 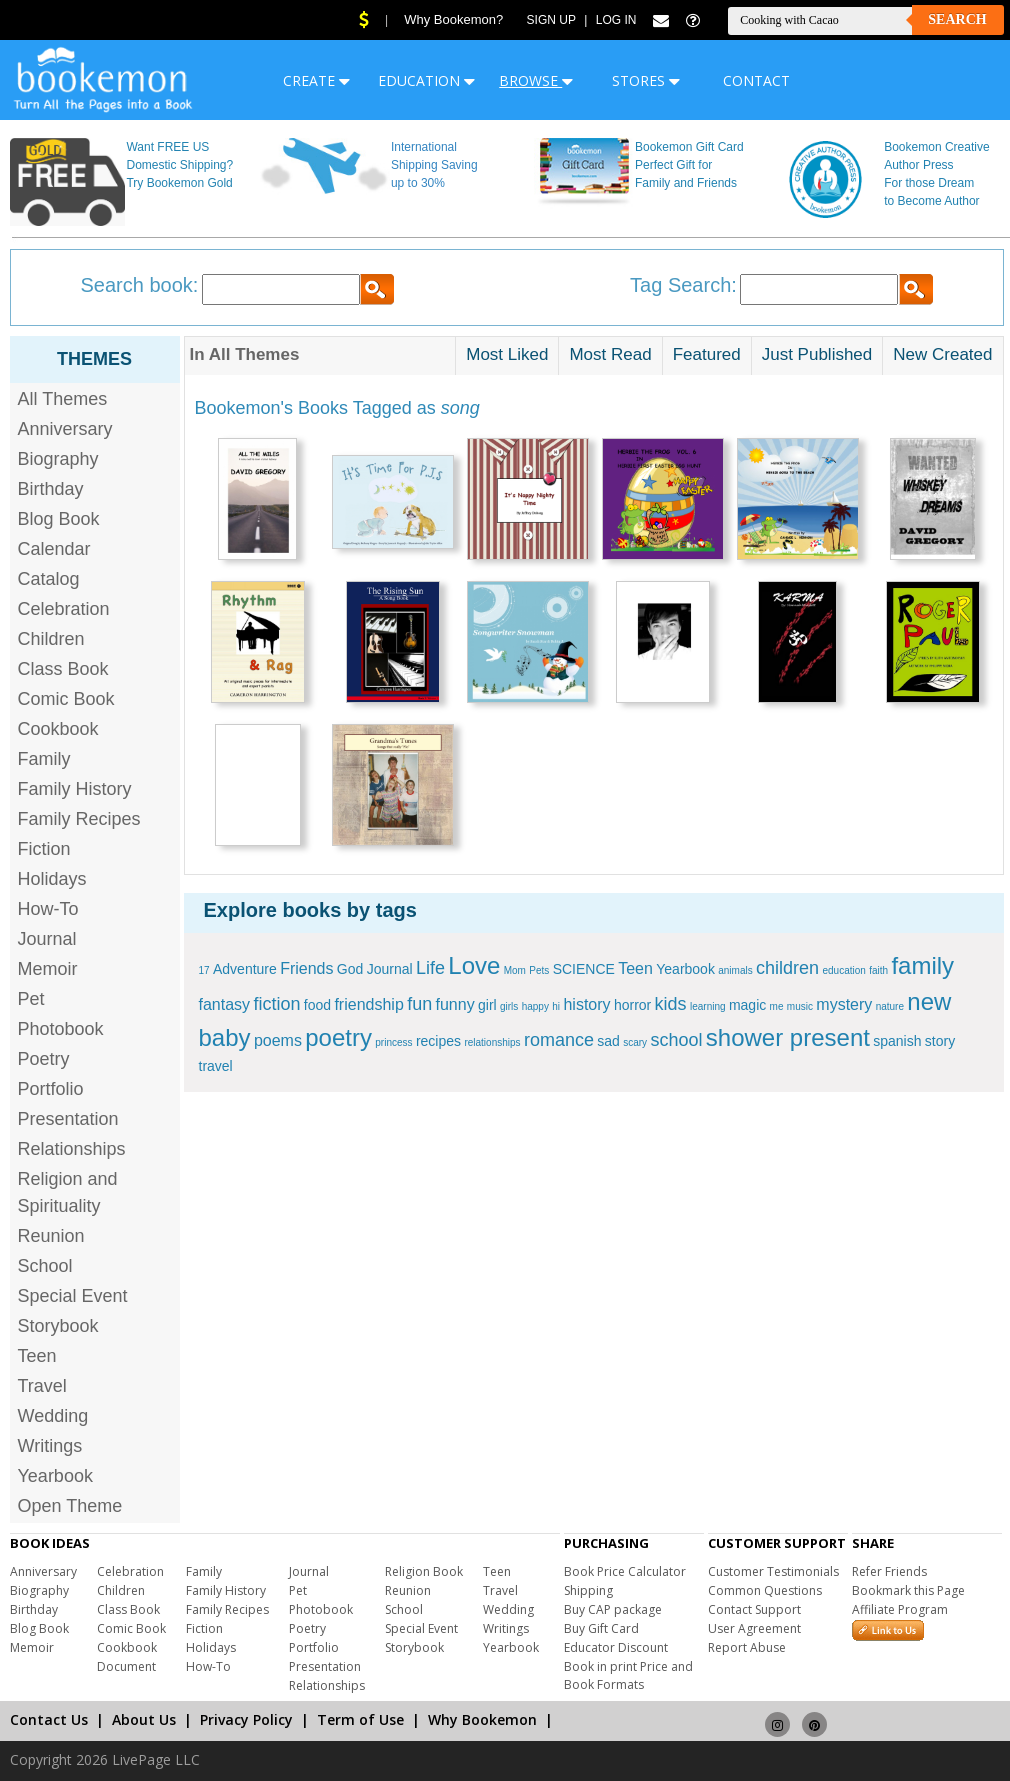 I want to click on nature, so click(x=890, y=1006).